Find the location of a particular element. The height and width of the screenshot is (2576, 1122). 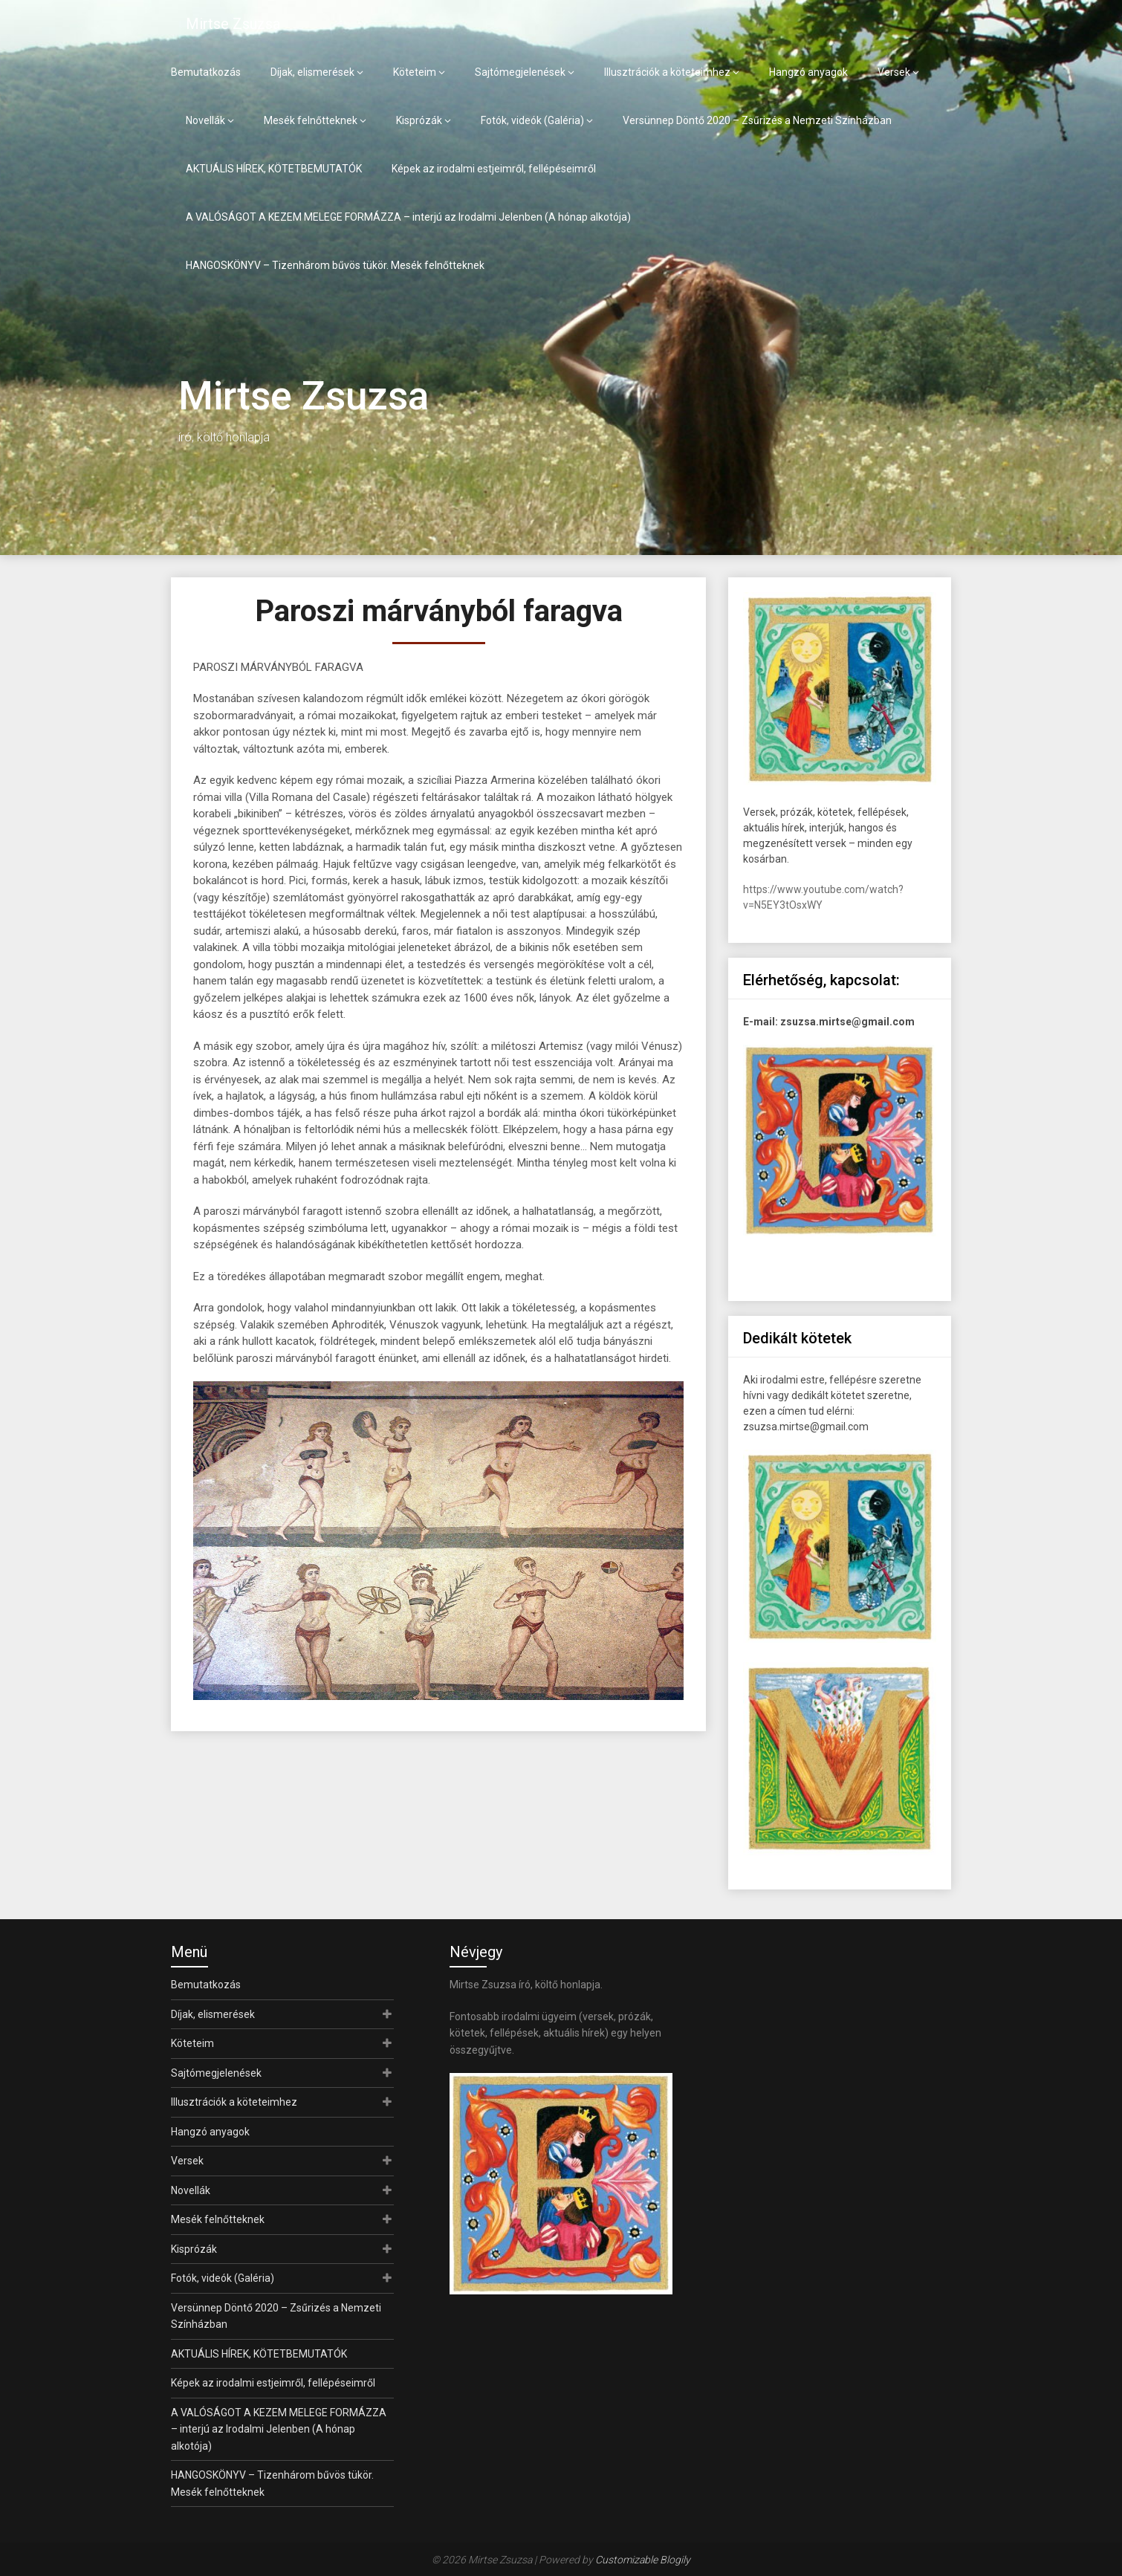

Bemutatkozás is located at coordinates (206, 72).